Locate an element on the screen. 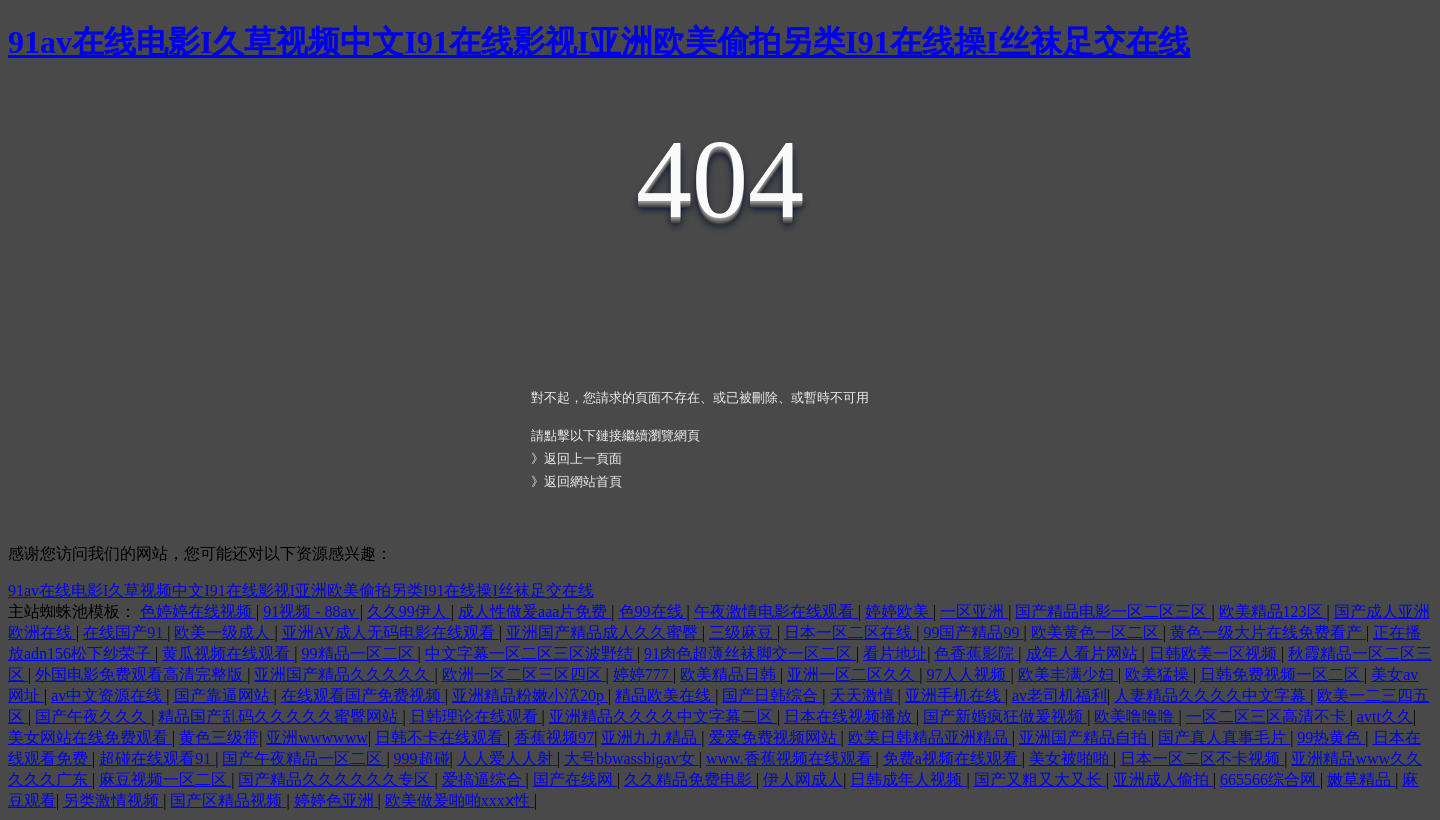 Image resolution: width=1440 pixels, height=820 pixels. 黄色三级带 is located at coordinates (219, 737).